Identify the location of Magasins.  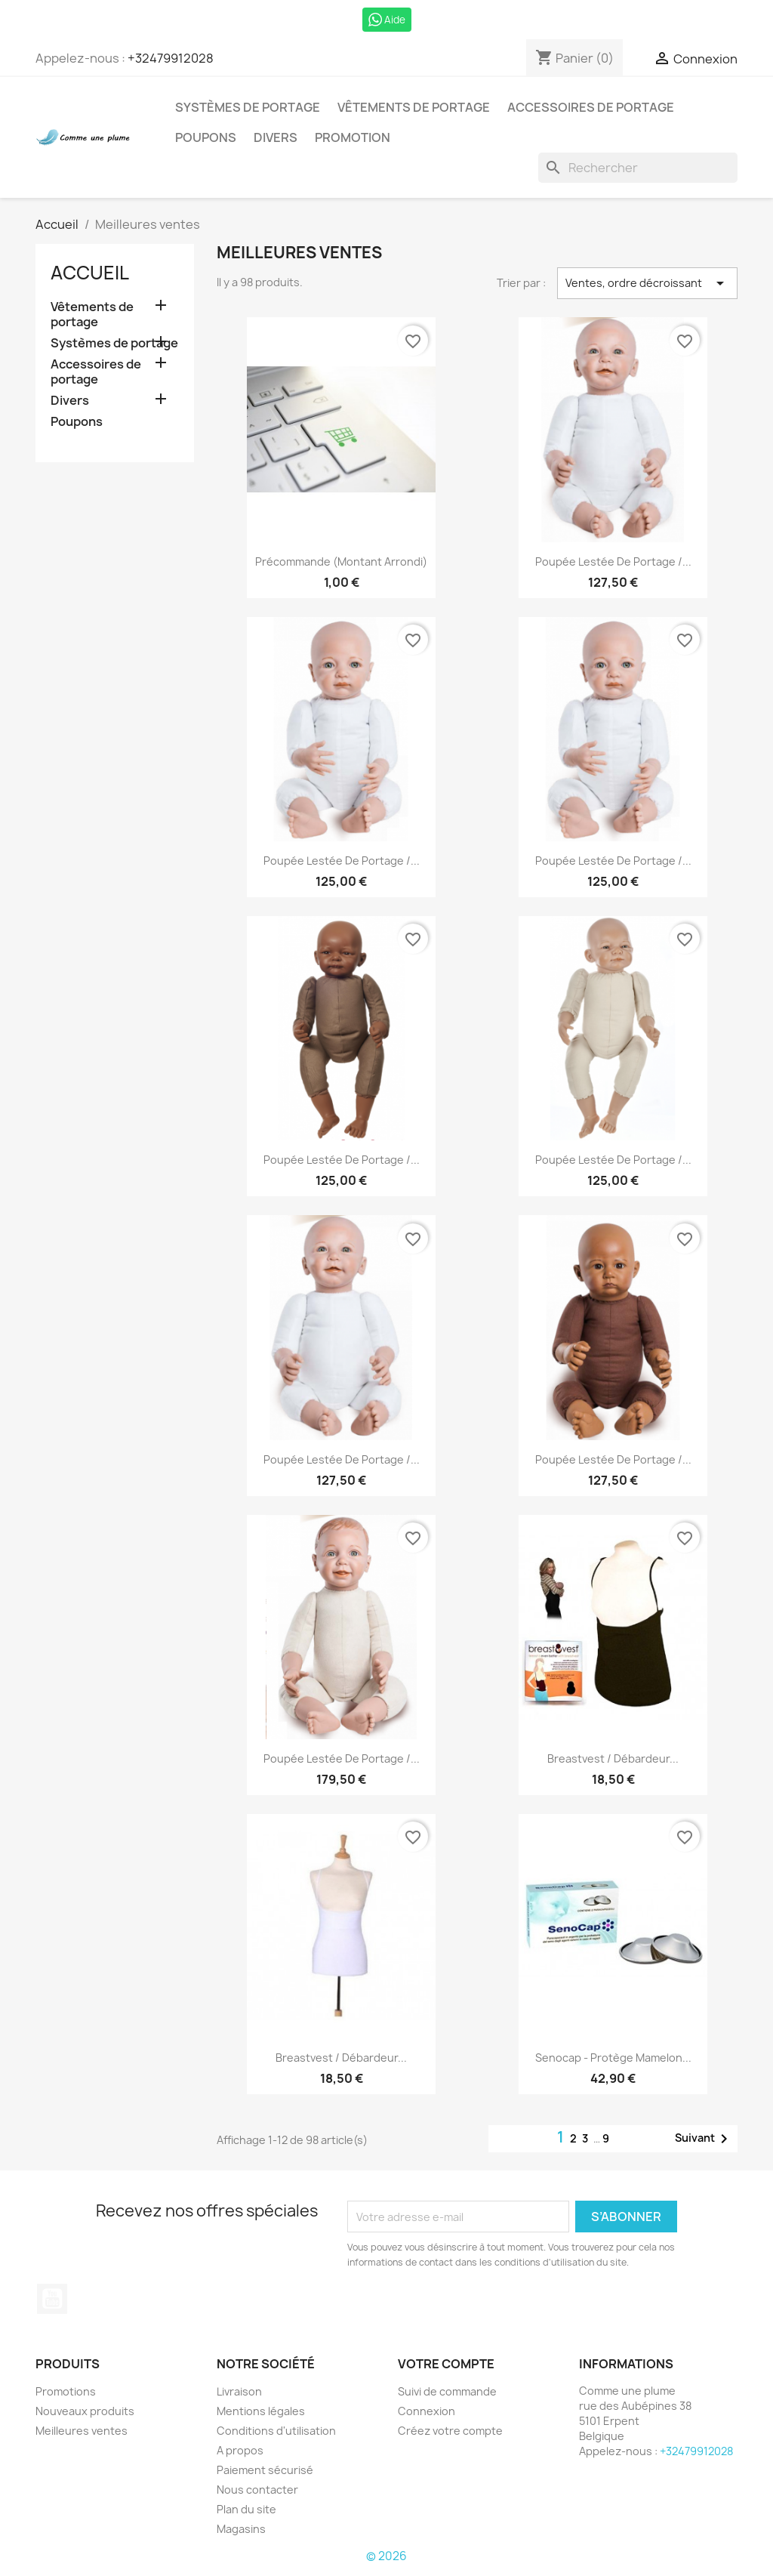
(241, 2529).